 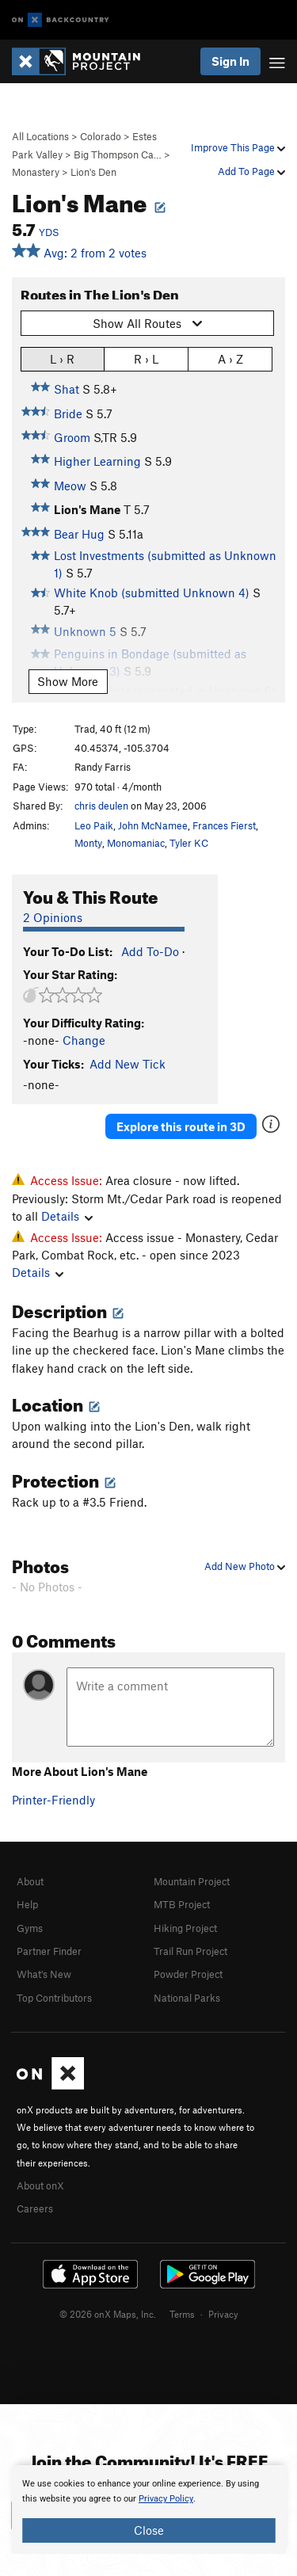 I want to click on 2 Opinions, so click(x=52, y=917).